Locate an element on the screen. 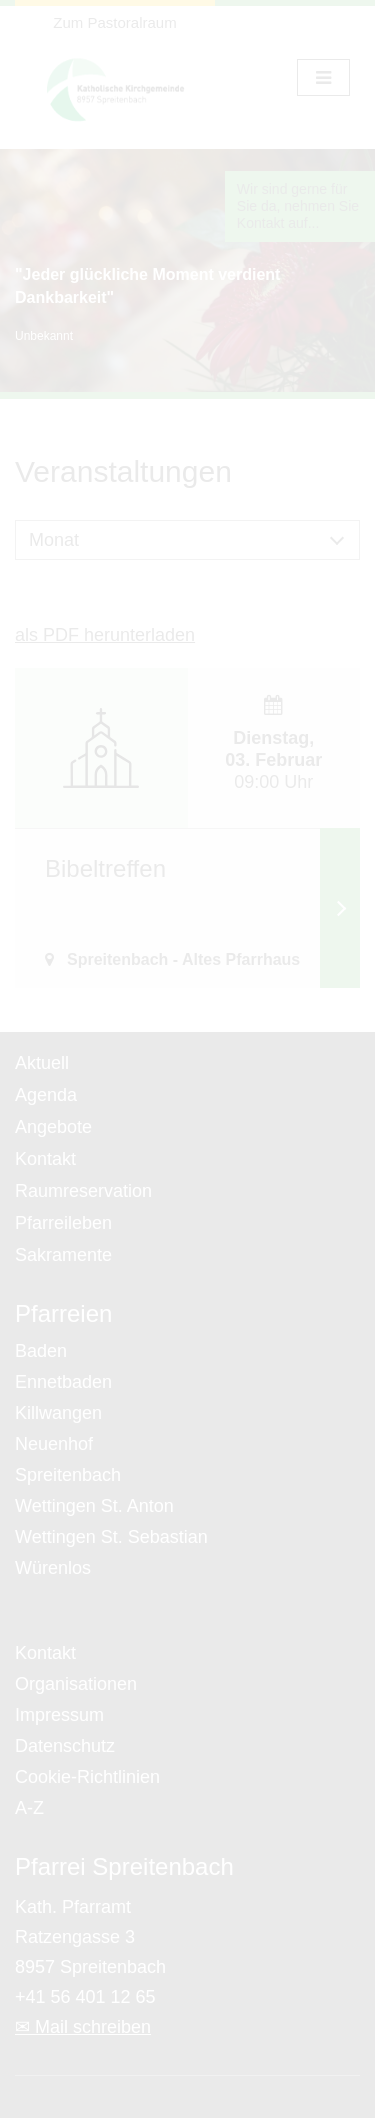  Kontakt is located at coordinates (45, 1159).